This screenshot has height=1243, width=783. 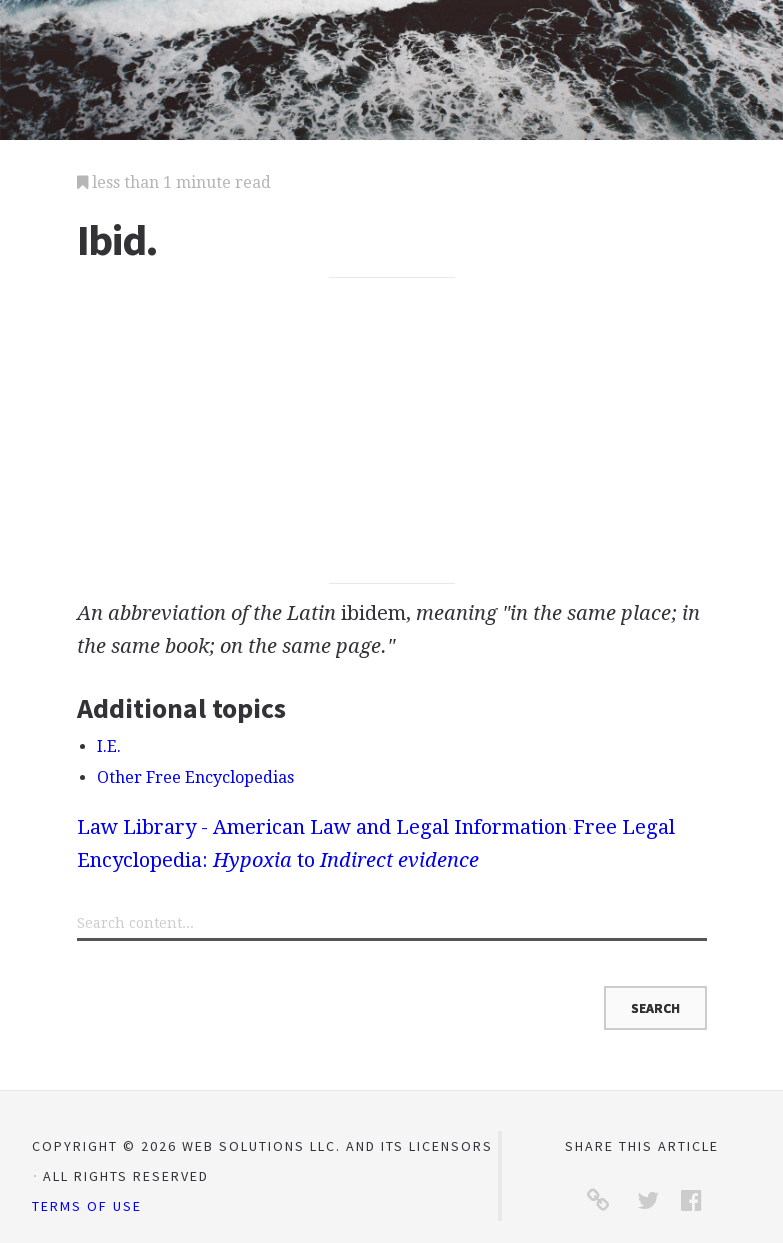 I want to click on Other Free Encyclopedias, so click(x=195, y=777).